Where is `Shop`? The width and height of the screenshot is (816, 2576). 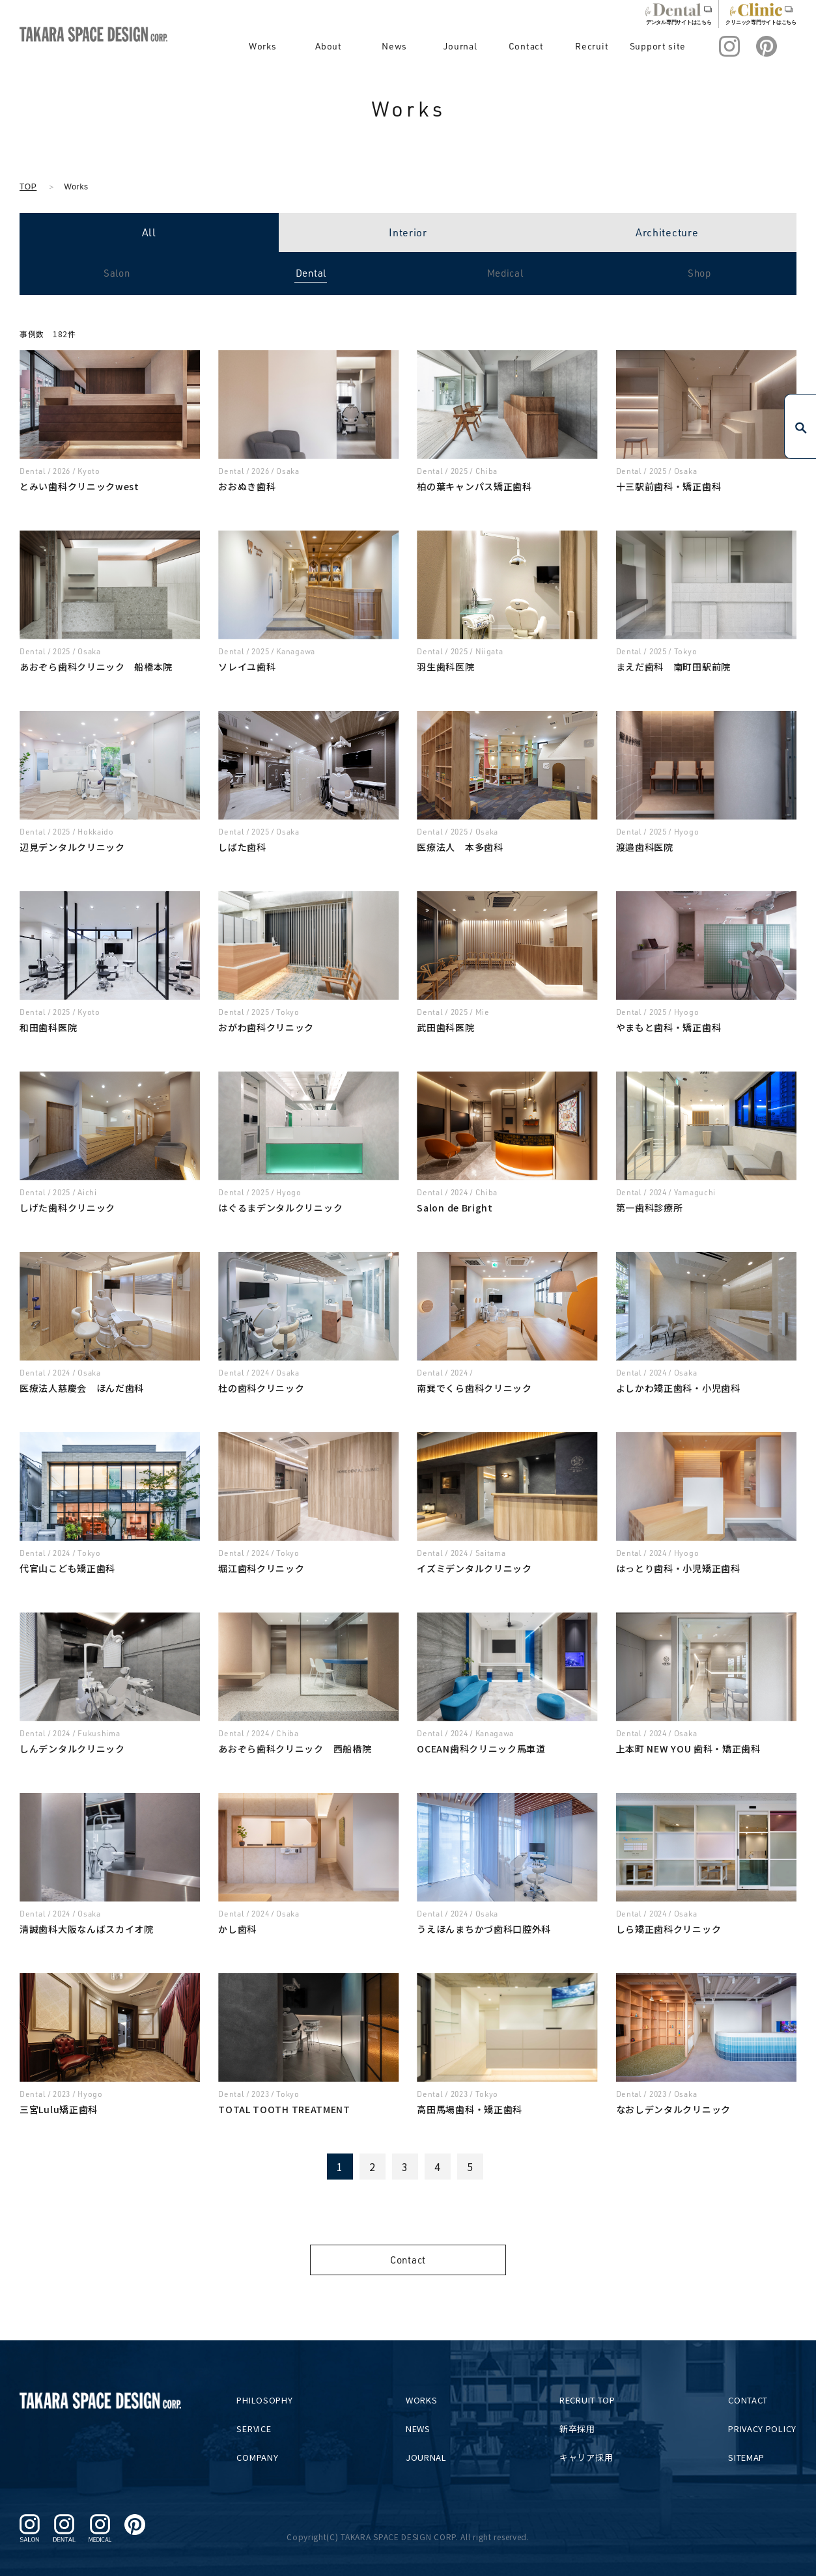
Shop is located at coordinates (699, 272).